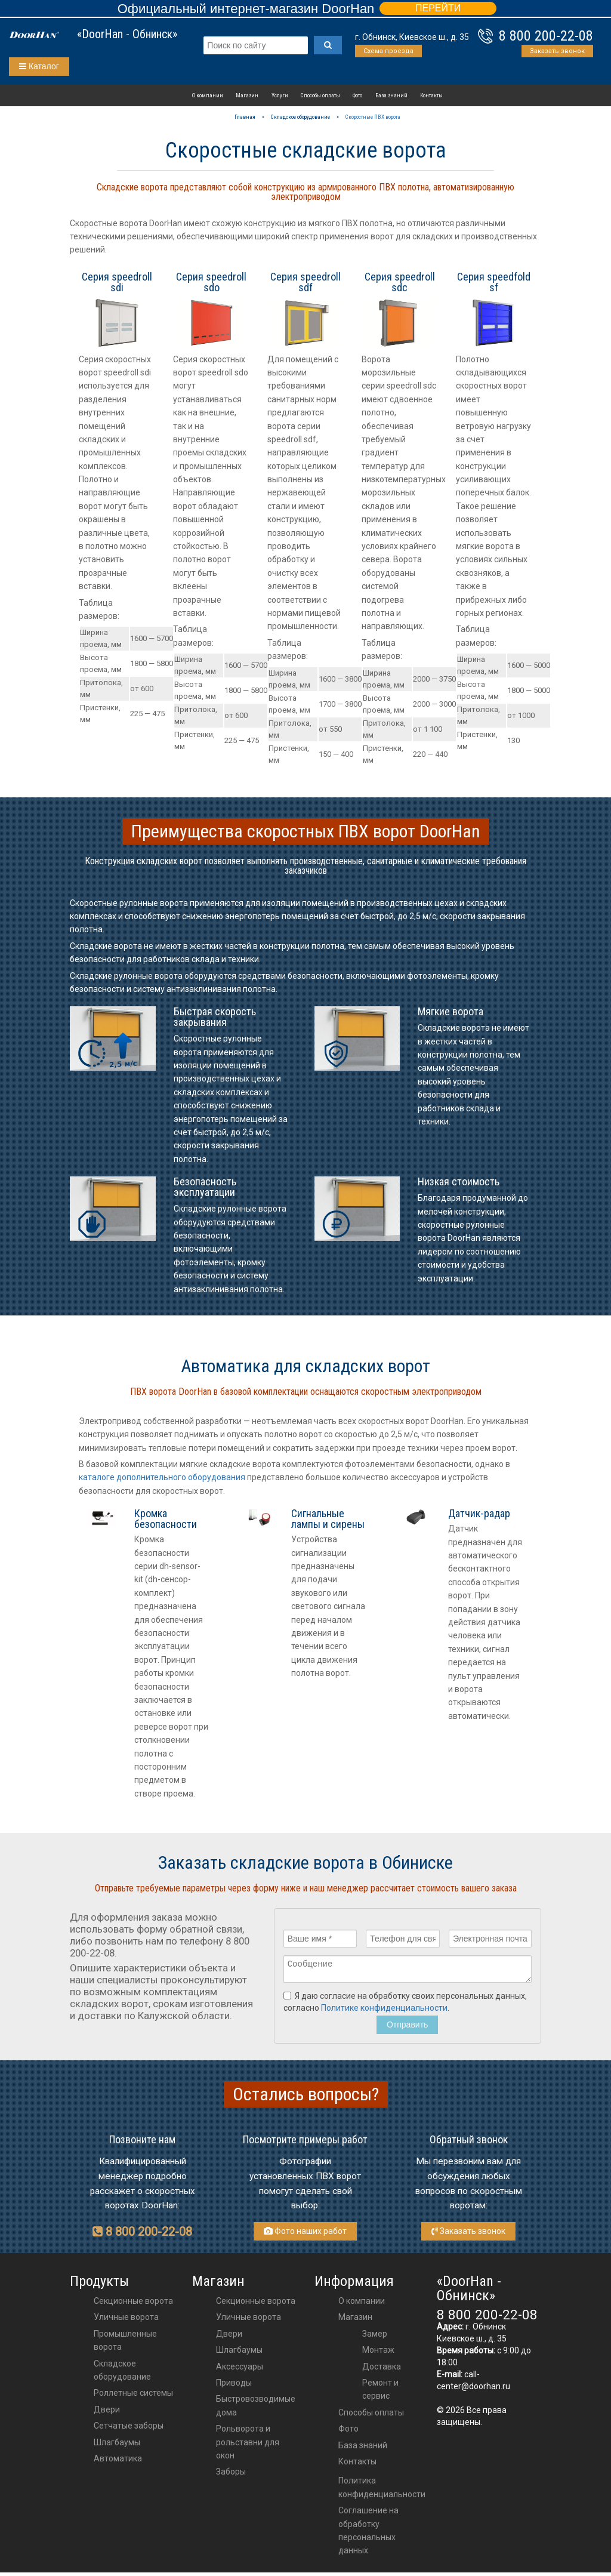  Describe the element at coordinates (231, 2475) in the screenshot. I see `Заборы` at that location.